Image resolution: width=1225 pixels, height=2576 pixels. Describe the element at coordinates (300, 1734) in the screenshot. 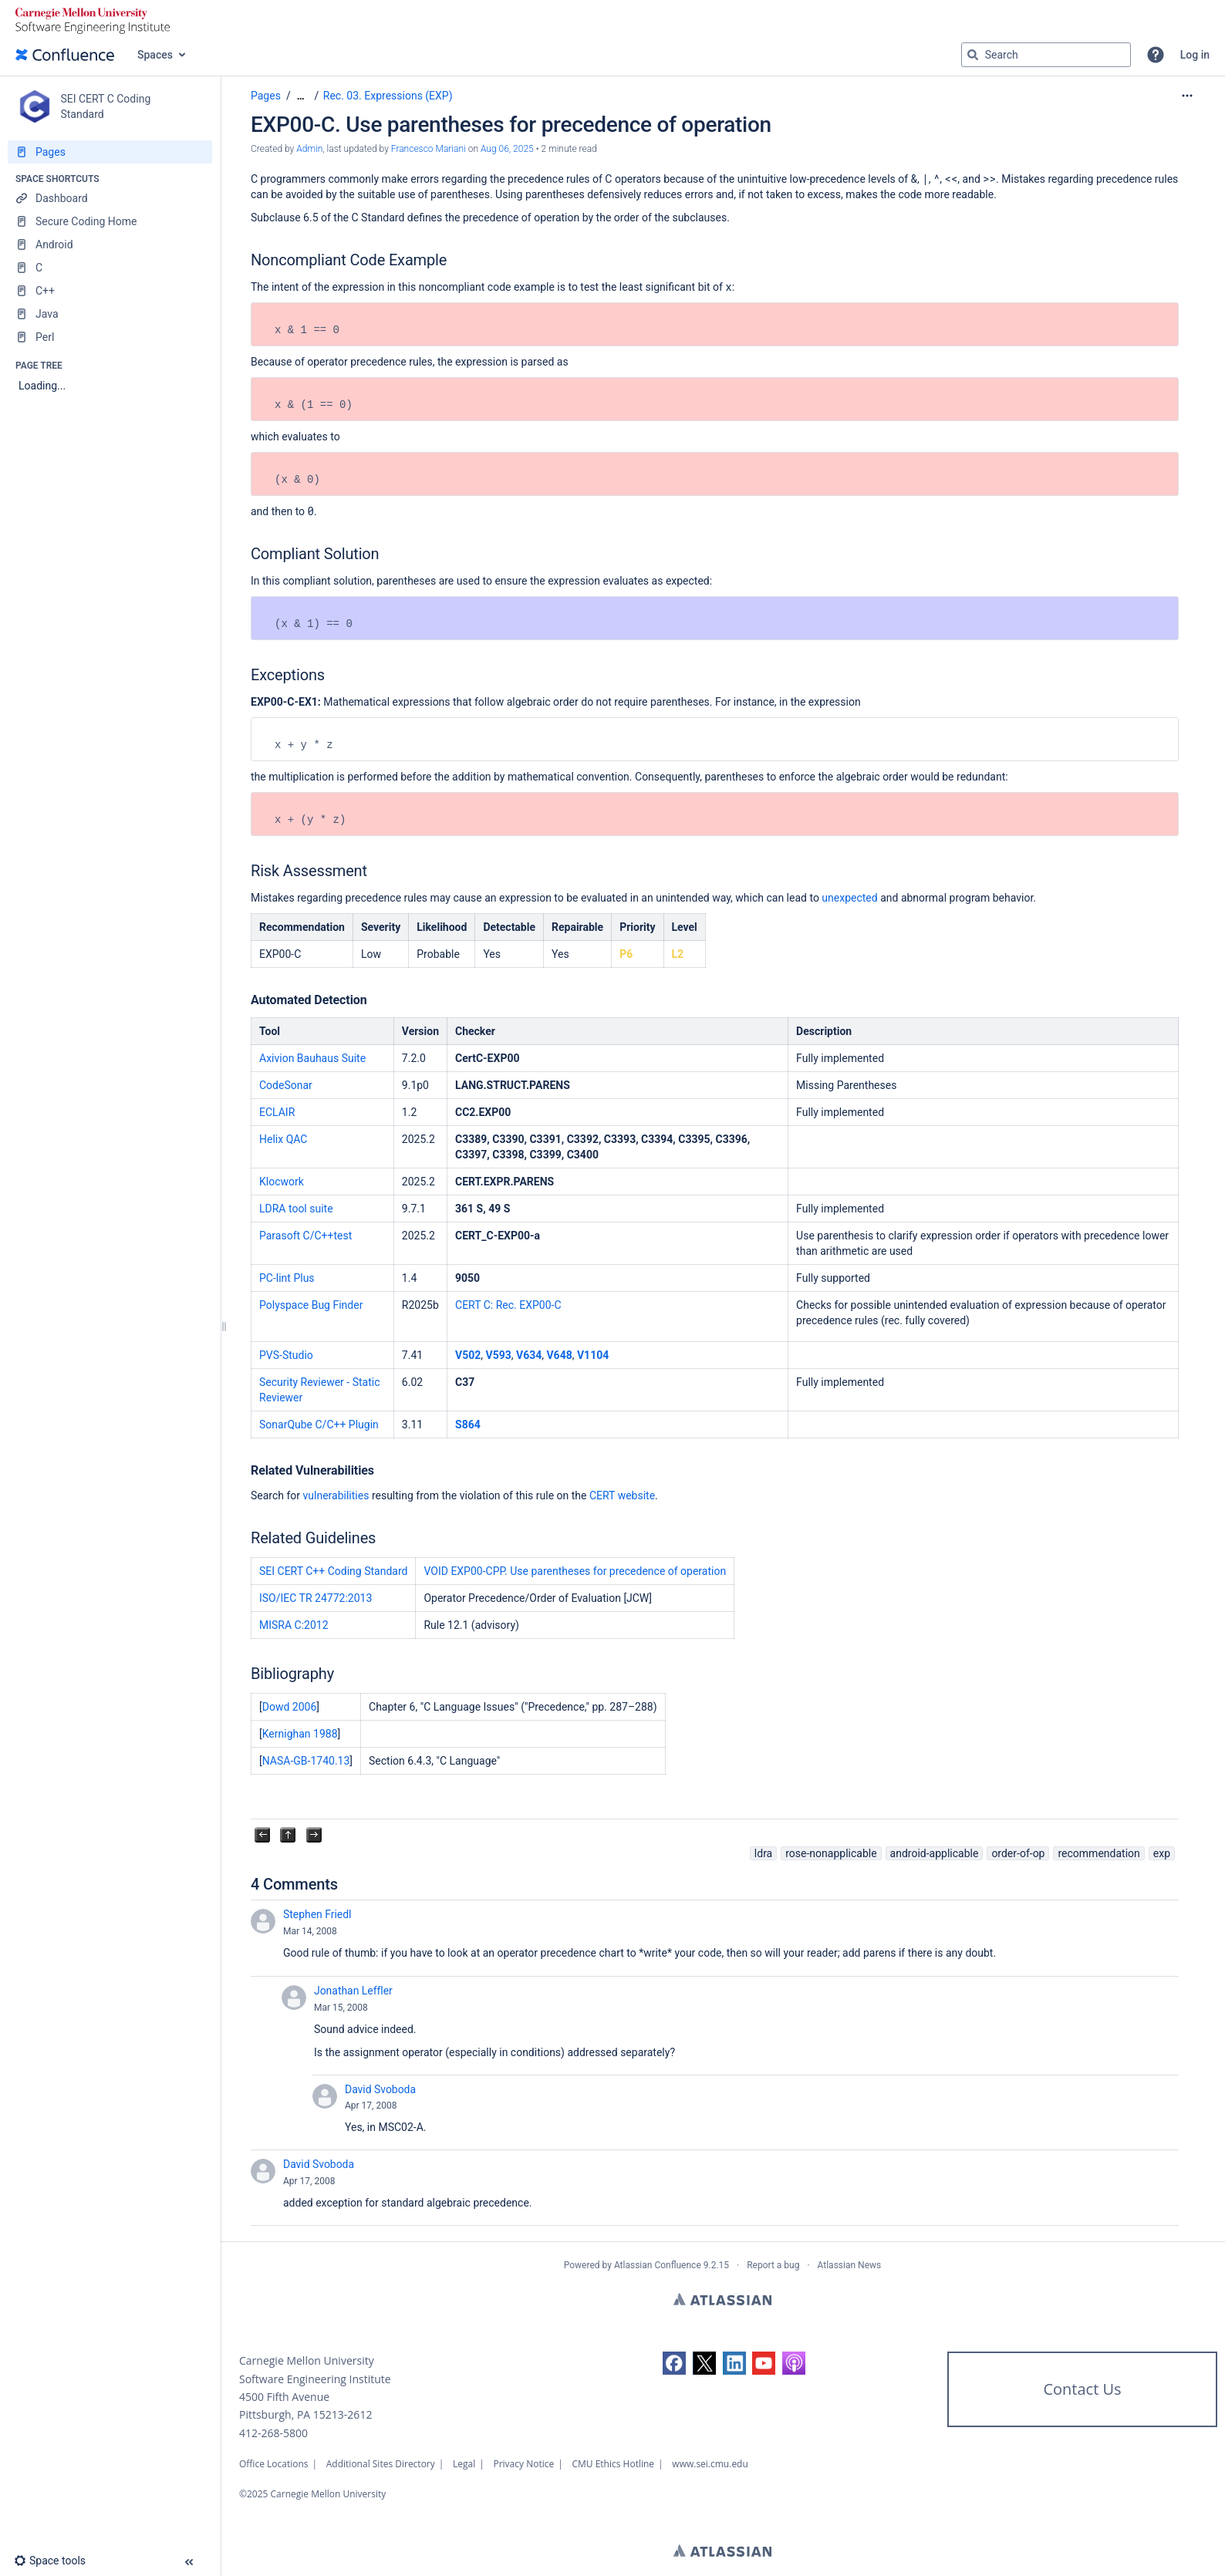

I see `Kernighan 1988` at that location.